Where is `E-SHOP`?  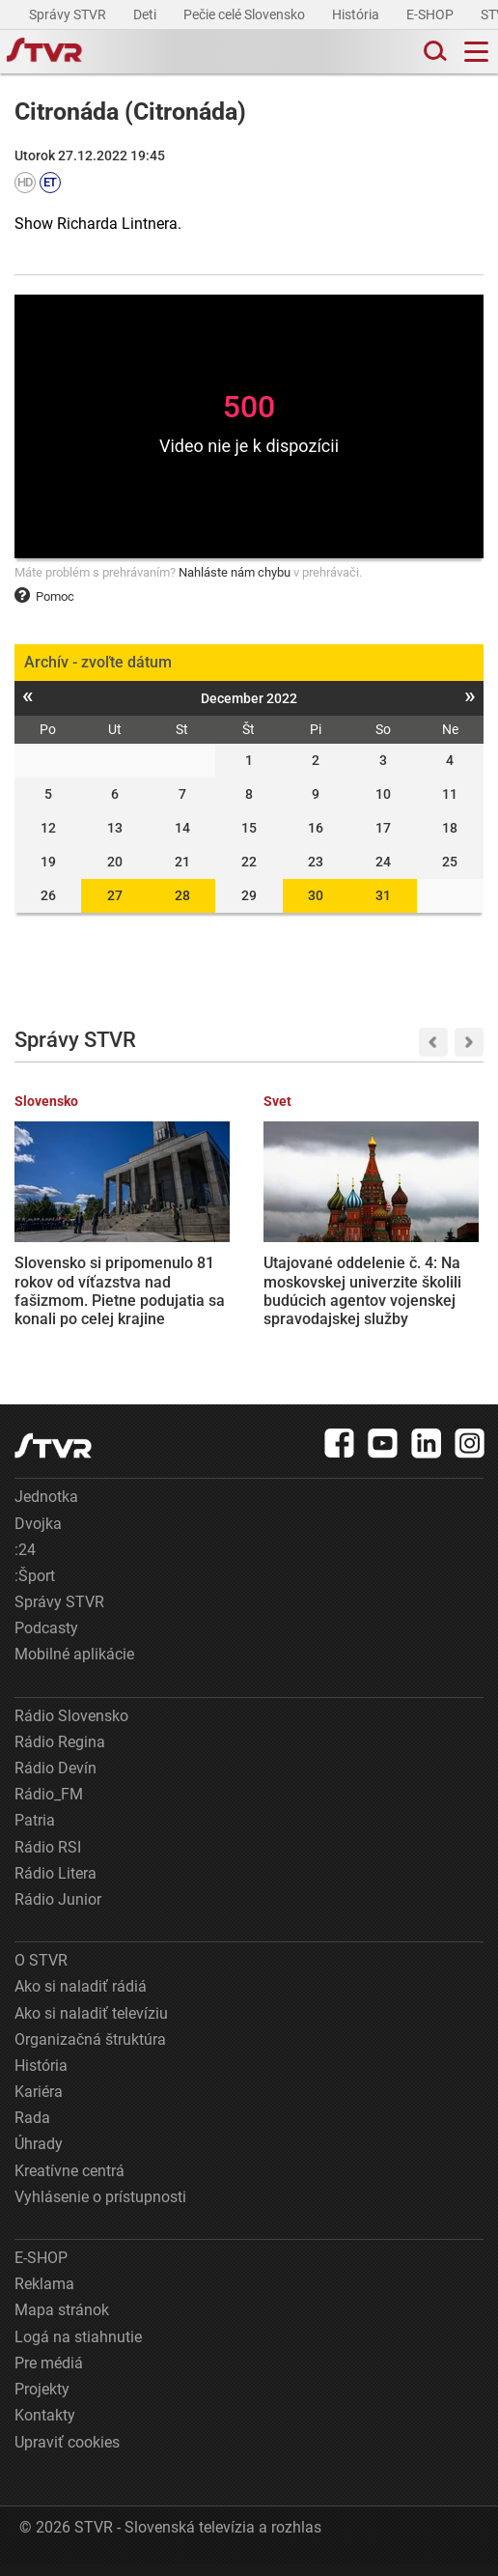
E-SHOP is located at coordinates (431, 14).